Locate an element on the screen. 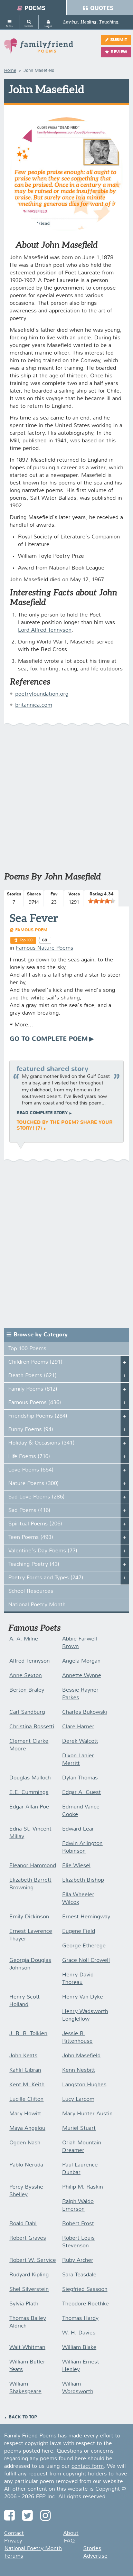 This screenshot has height=2576, width=133. [Advertisement] is located at coordinates (66, 801).